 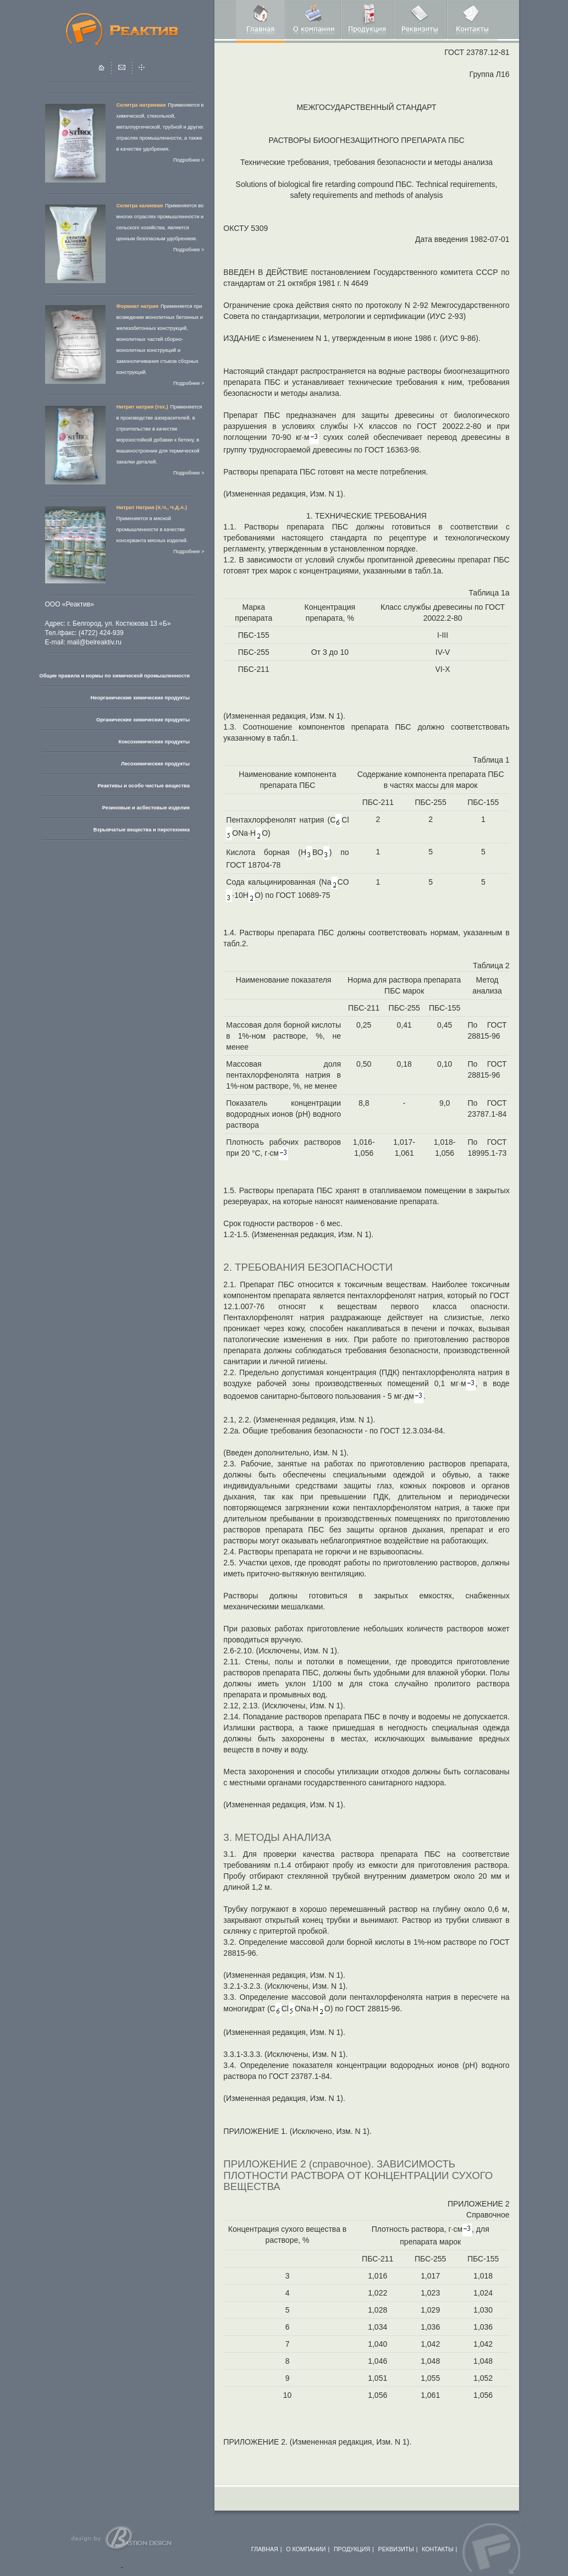 I want to click on ПРОДУКЦИЯ, so click(x=352, y=2549).